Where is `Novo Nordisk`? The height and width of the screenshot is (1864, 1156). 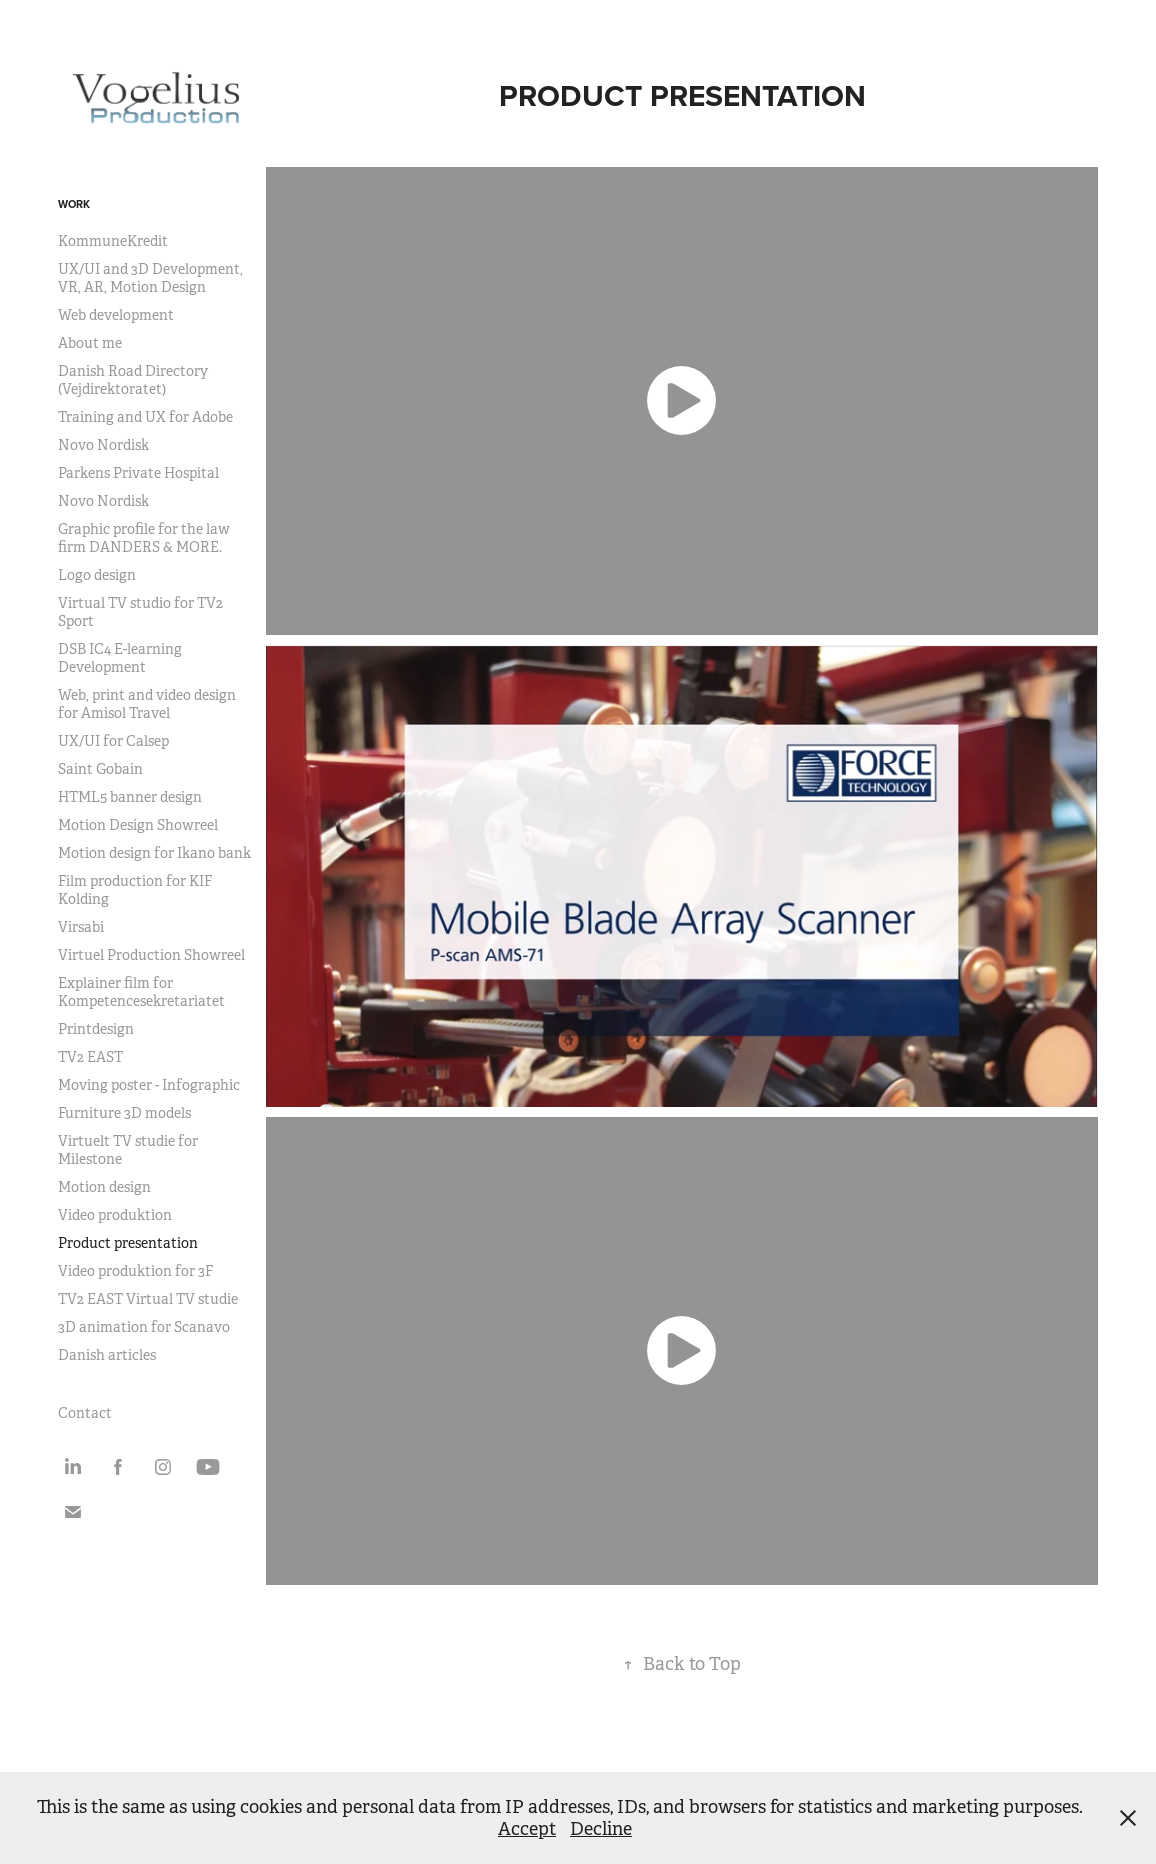 Novo Nordisk is located at coordinates (103, 445).